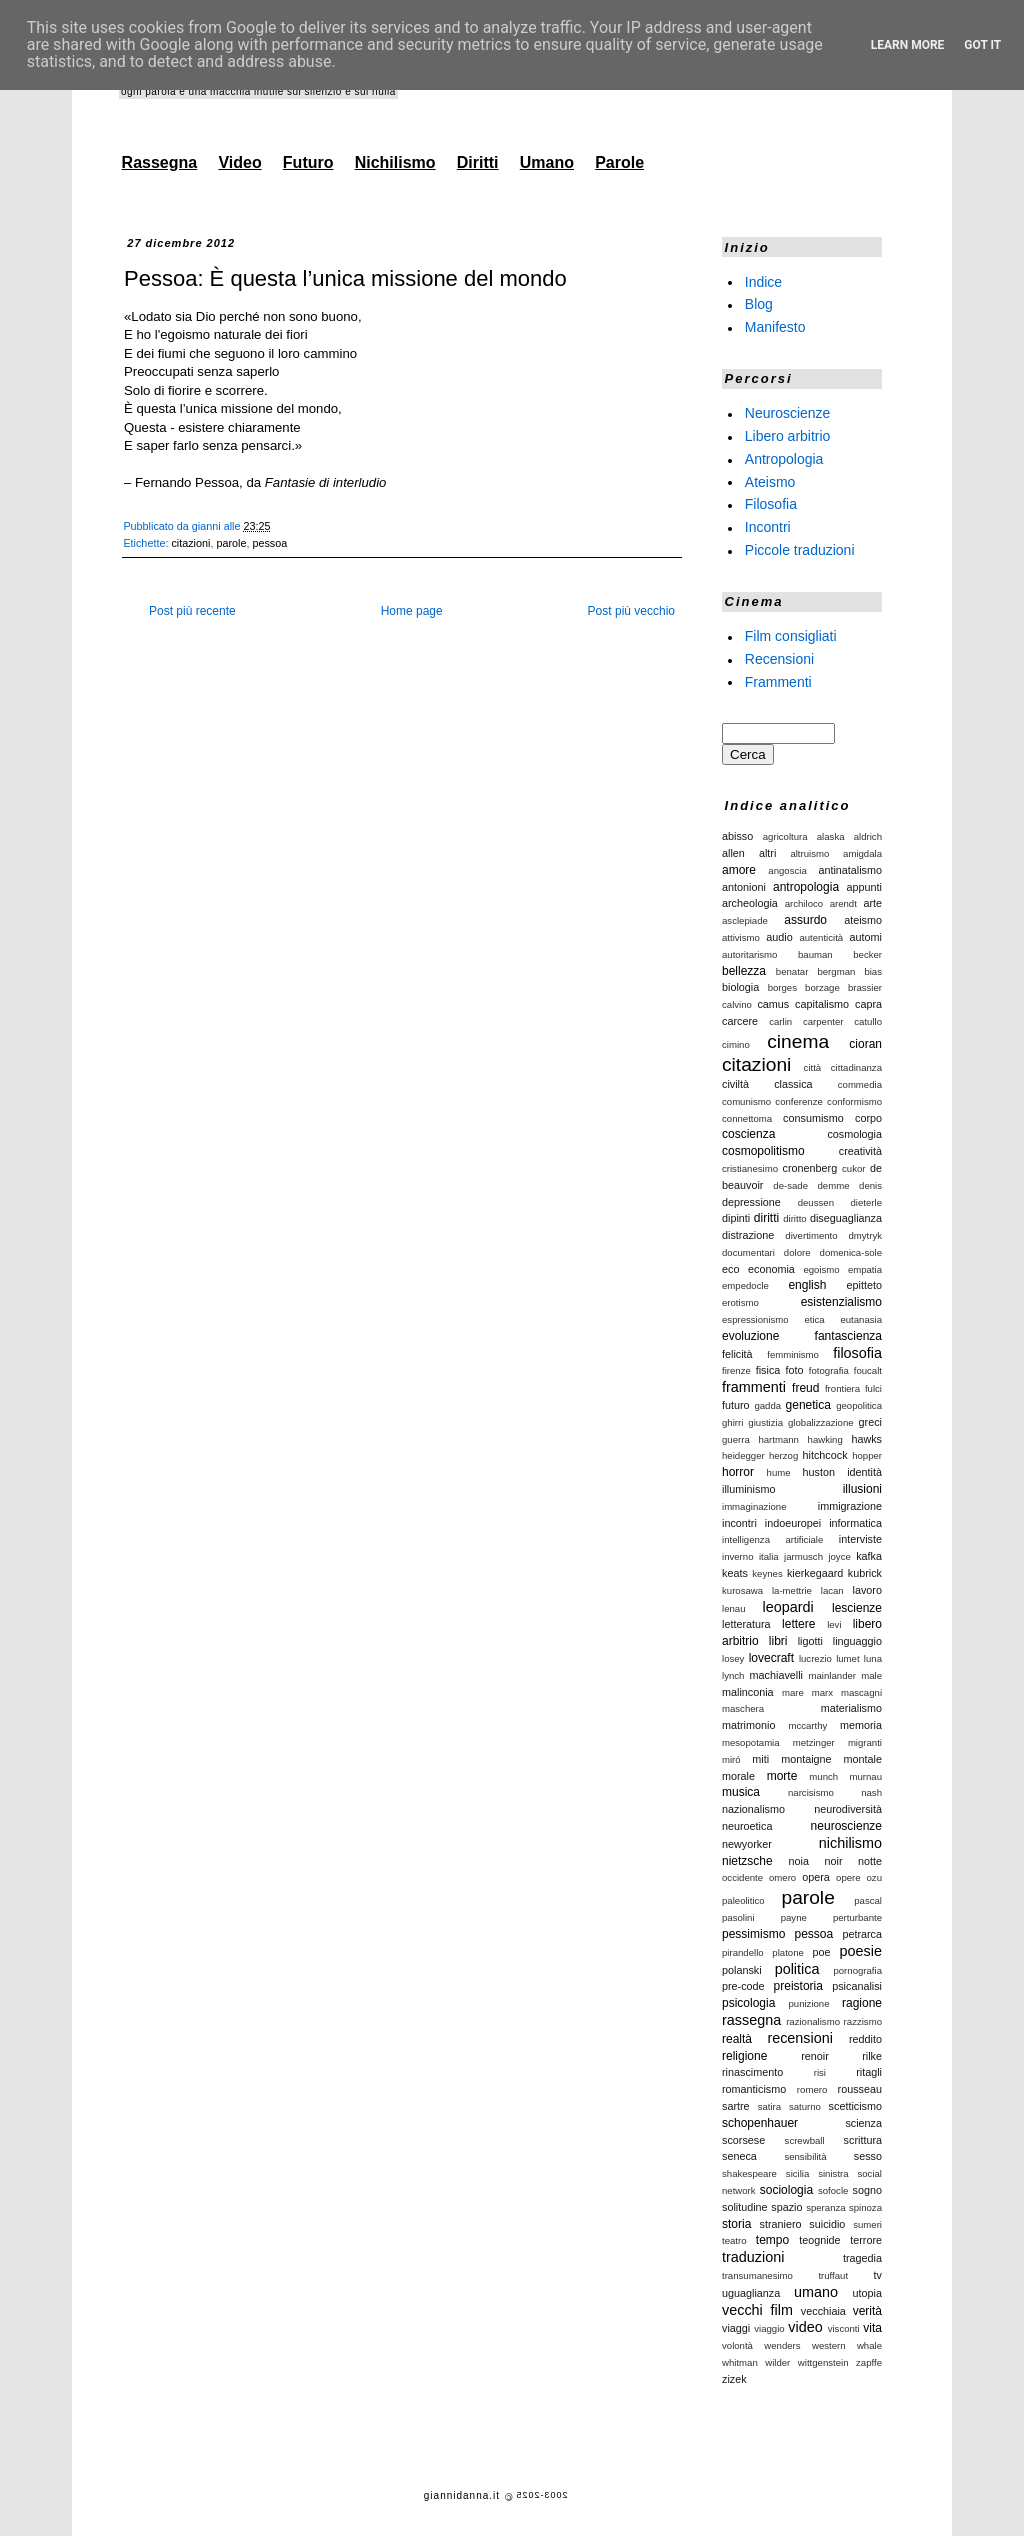 The image size is (1024, 2536). I want to click on luna, so click(873, 1658).